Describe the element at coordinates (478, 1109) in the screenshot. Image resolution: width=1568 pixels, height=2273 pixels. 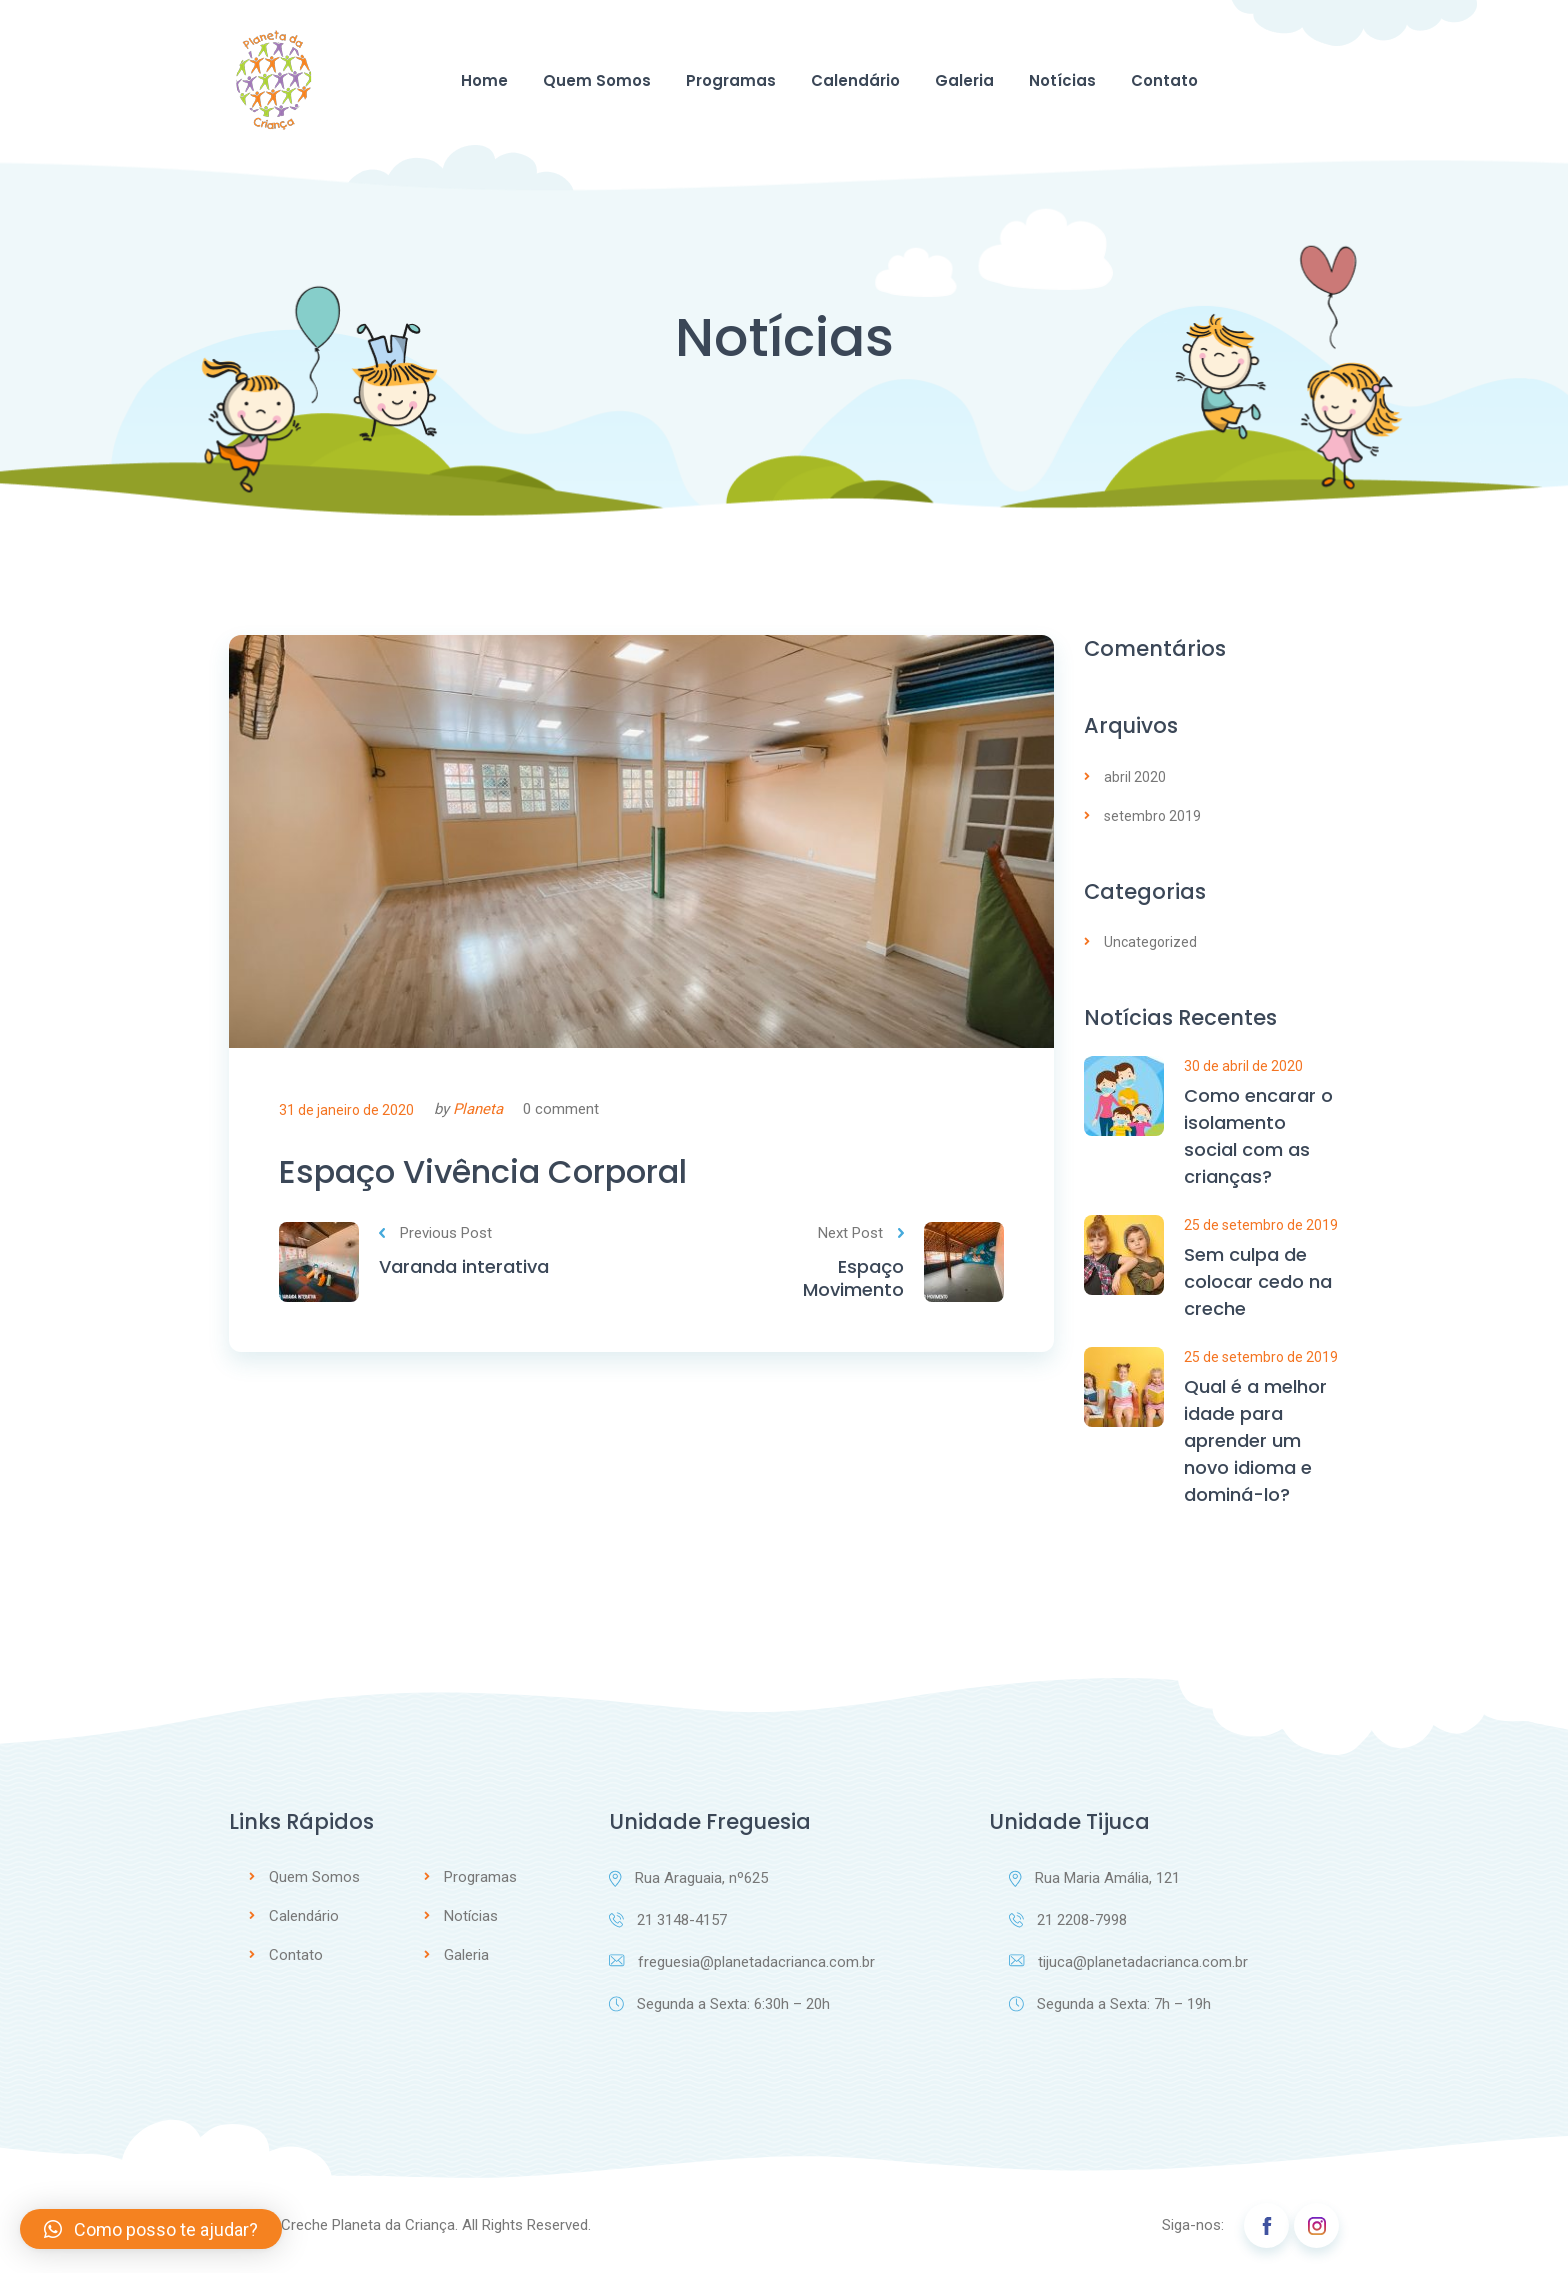
I see `Planeta` at that location.